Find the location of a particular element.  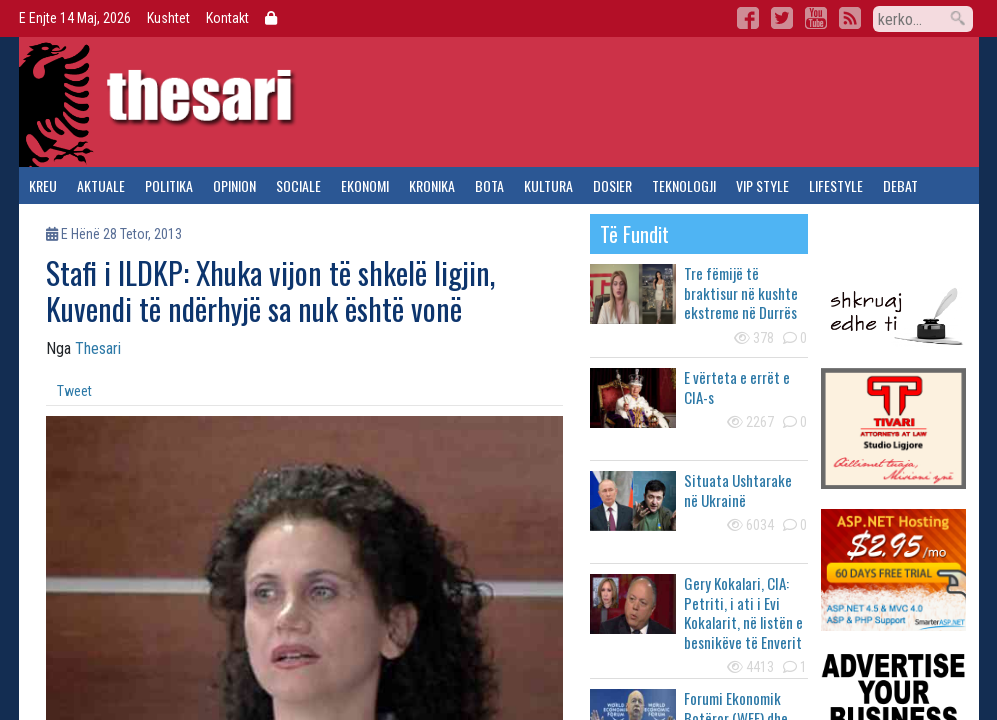

Gery Kokalari, CIA: Petriti, i ati i Evi Kokalarit, në listën e besnikëve të Enverit is located at coordinates (743, 612).